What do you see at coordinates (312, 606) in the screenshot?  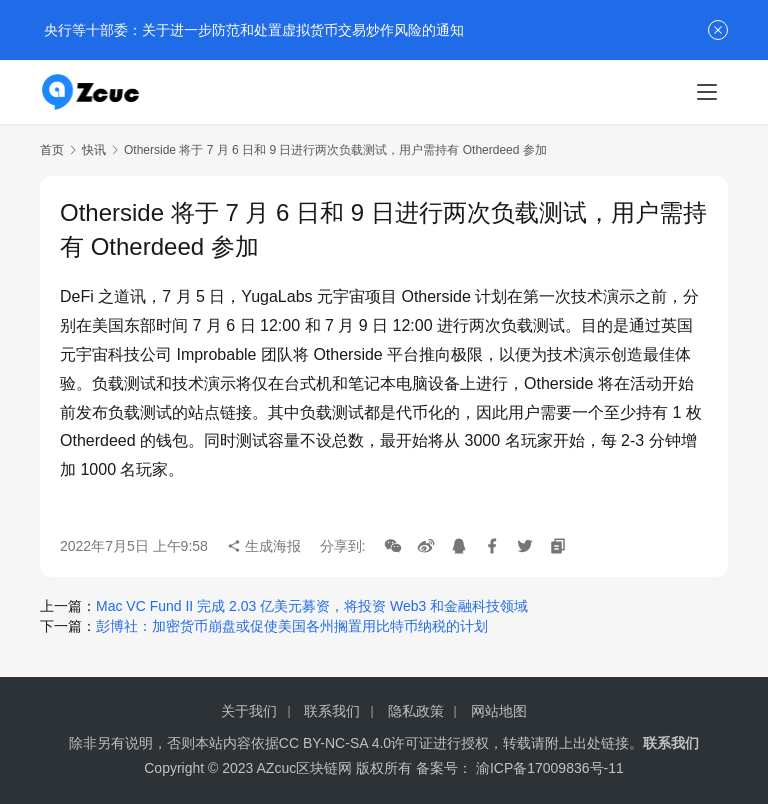 I see `Mac VC Fund II 完成 2.03 亿美元募资，将投资 Web3 和金融科技领域` at bounding box center [312, 606].